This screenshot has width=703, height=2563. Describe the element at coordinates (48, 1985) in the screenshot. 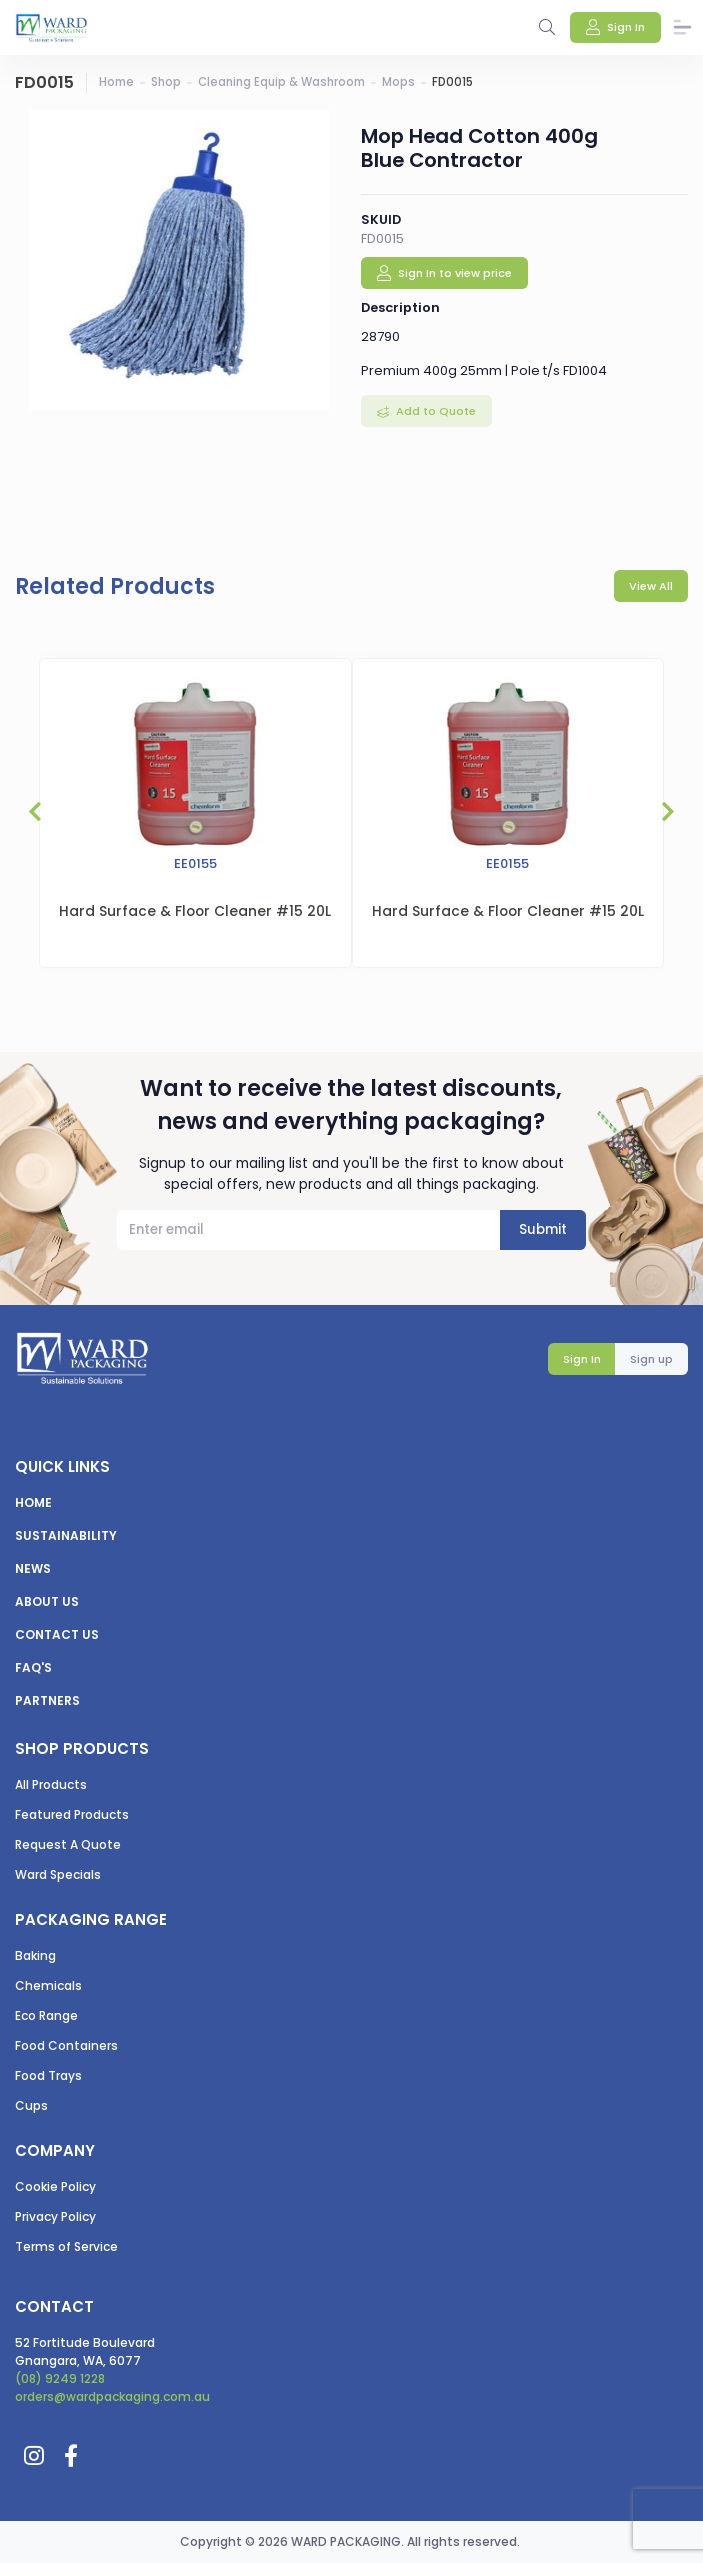

I see `Chemicals` at that location.